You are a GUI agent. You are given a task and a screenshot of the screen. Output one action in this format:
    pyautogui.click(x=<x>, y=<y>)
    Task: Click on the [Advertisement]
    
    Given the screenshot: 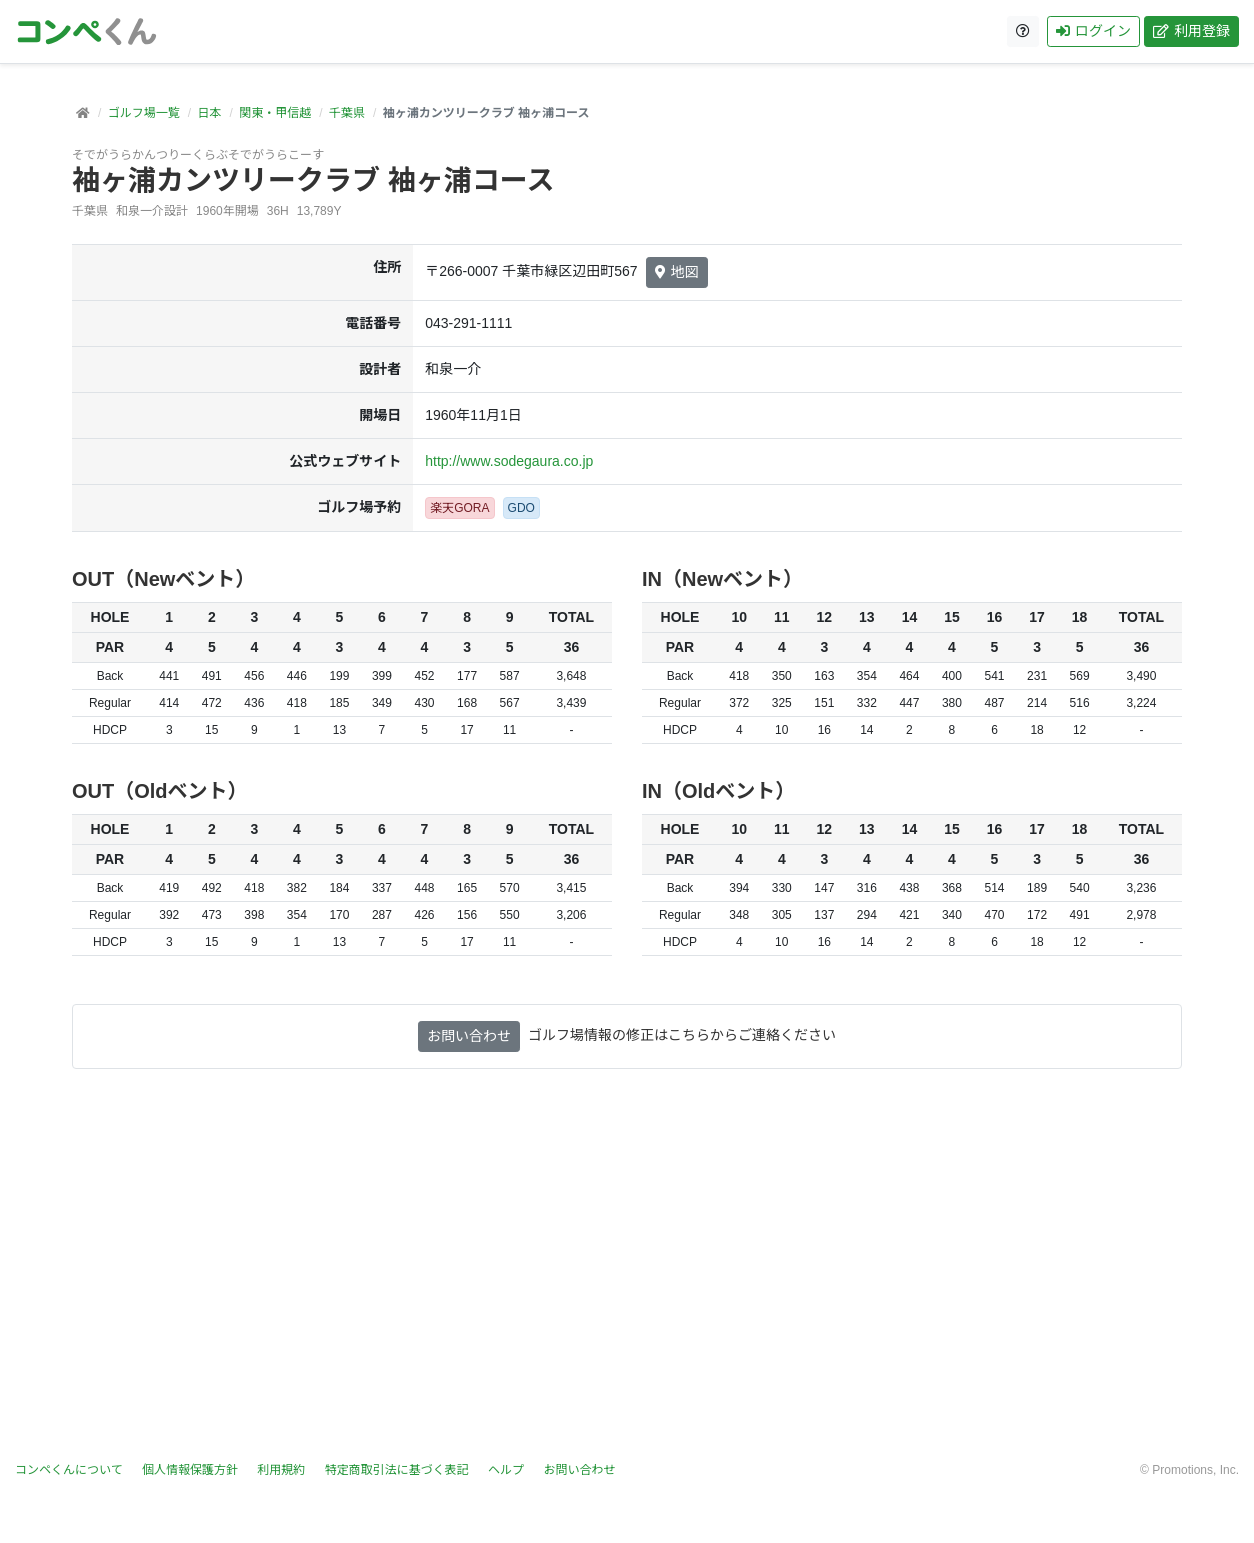 What is the action you would take?
    pyautogui.click(x=627, y=1265)
    